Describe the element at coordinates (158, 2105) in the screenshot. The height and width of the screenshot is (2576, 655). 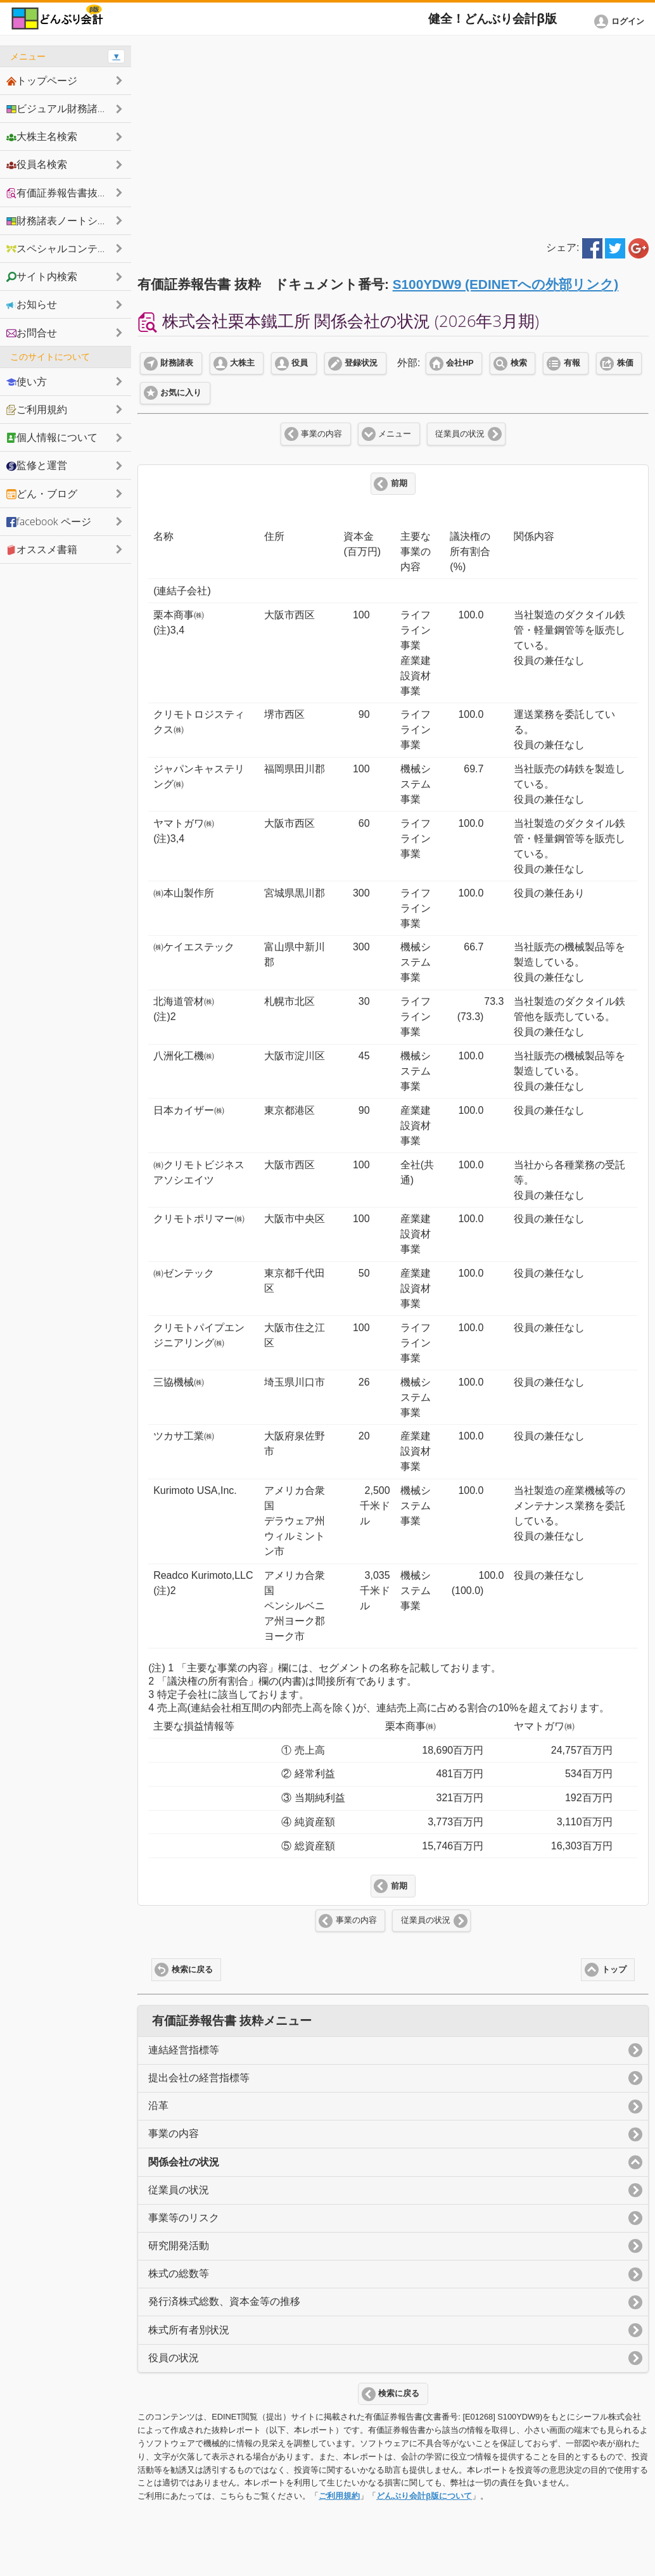
I see `沿革` at that location.